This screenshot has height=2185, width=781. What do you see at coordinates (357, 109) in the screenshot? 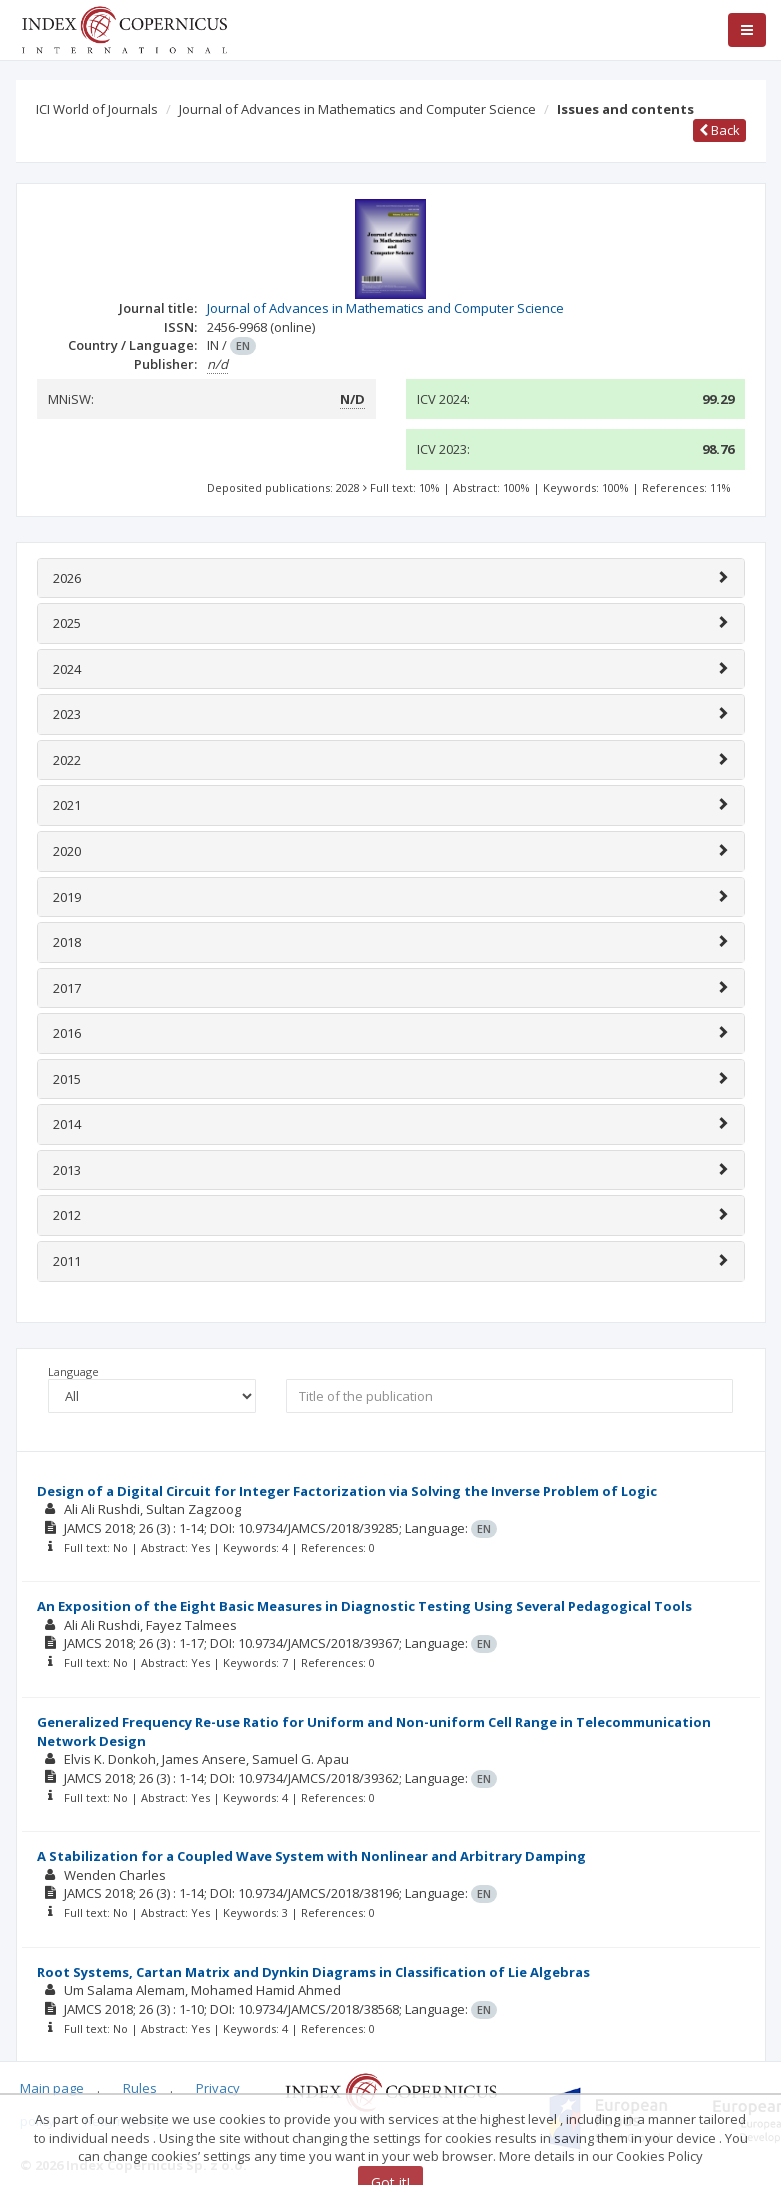
I see `Journal of Advances in Mathematics and Computer Science` at bounding box center [357, 109].